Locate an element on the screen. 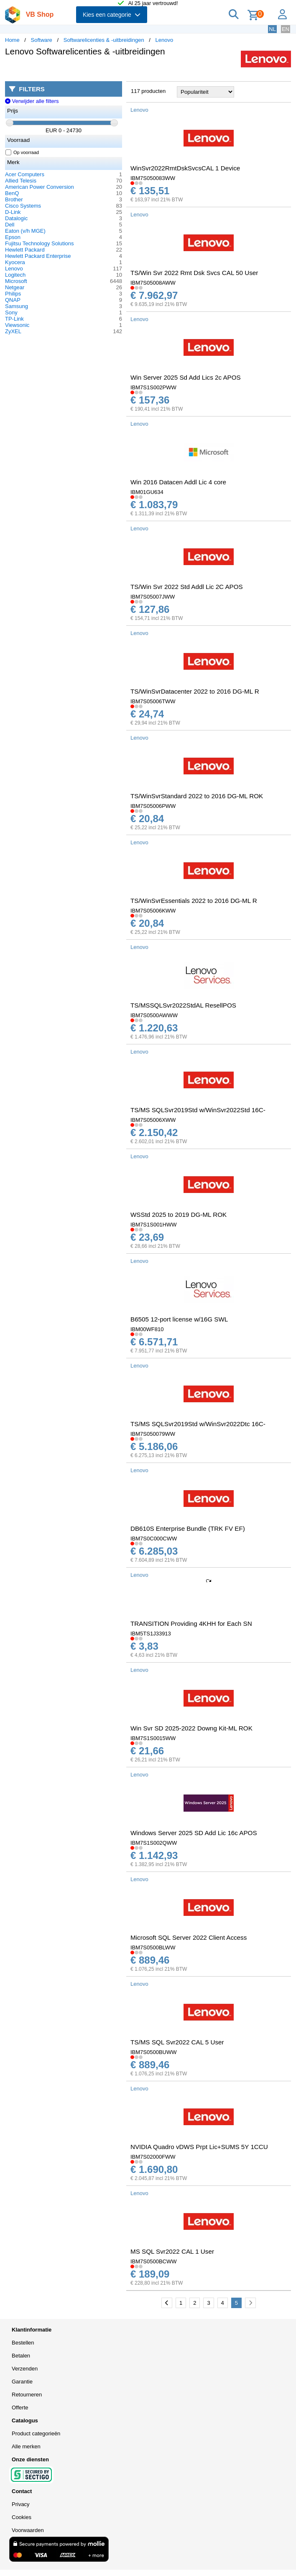 This screenshot has width=296, height=2576. IBM7S050083WW is located at coordinates (152, 178).